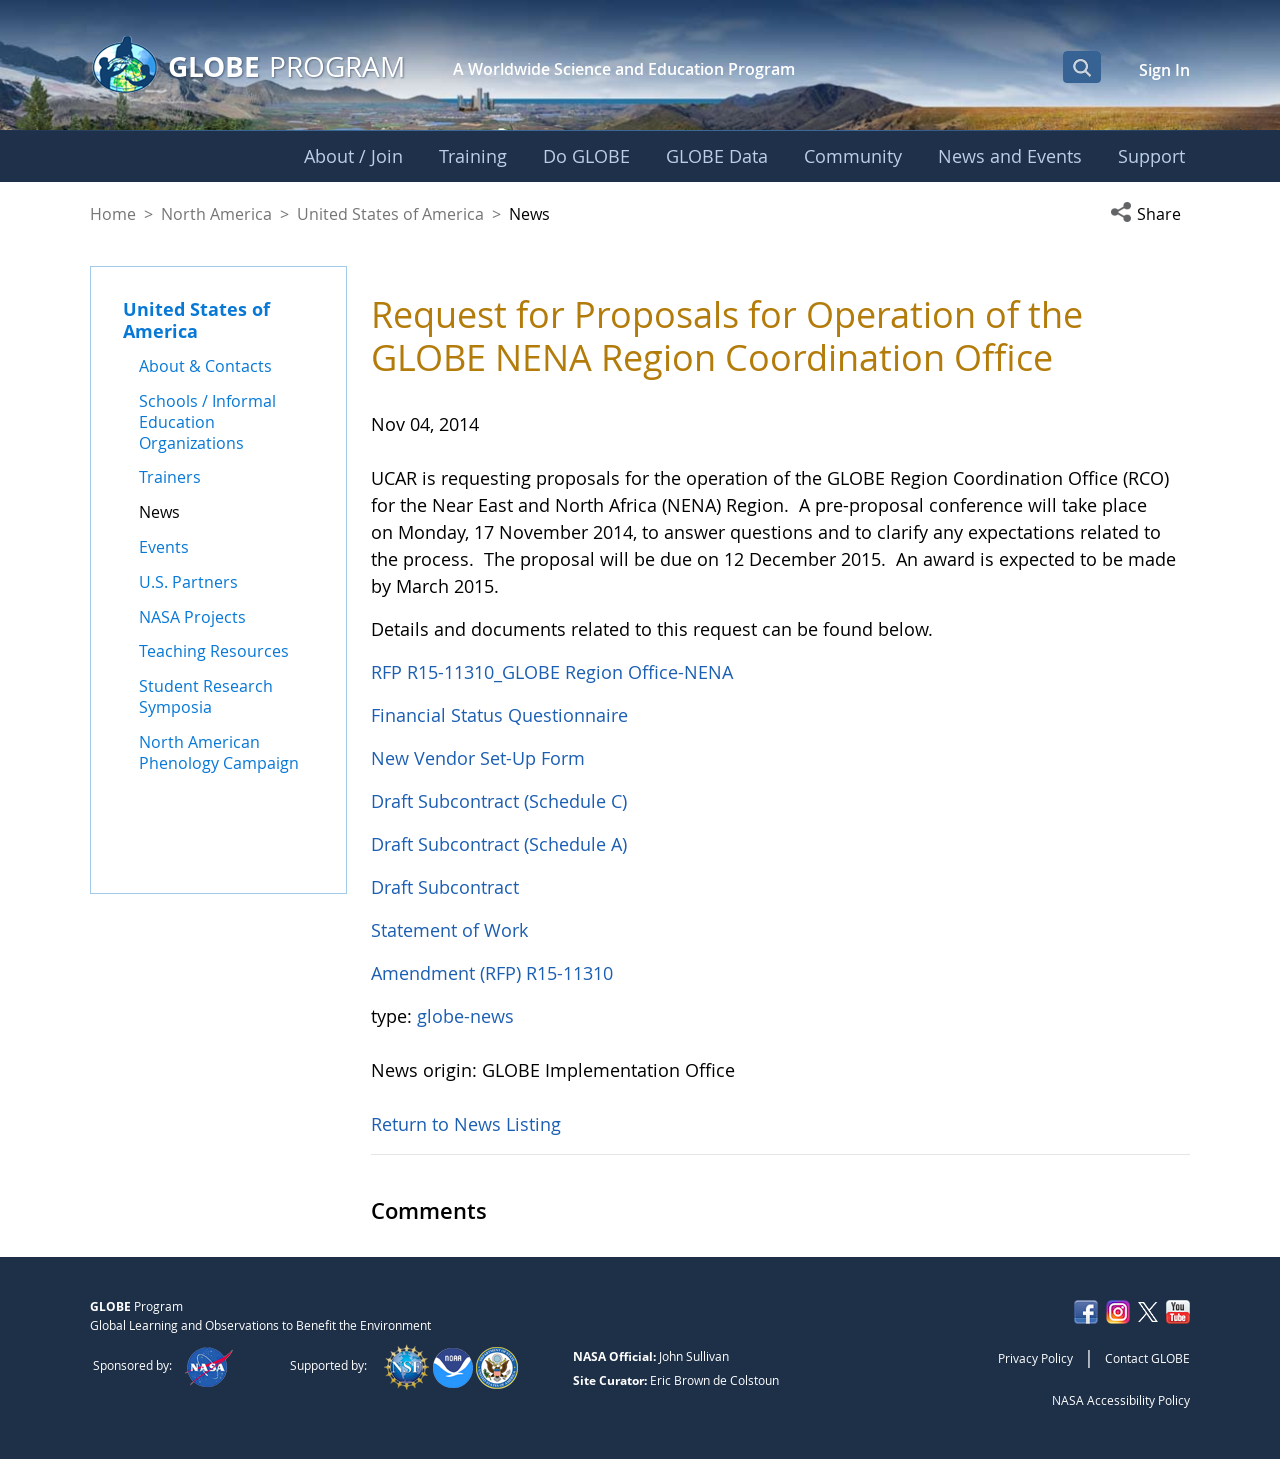 The image size is (1280, 1459). What do you see at coordinates (1121, 1400) in the screenshot?
I see `NASA Accessibility Policy` at bounding box center [1121, 1400].